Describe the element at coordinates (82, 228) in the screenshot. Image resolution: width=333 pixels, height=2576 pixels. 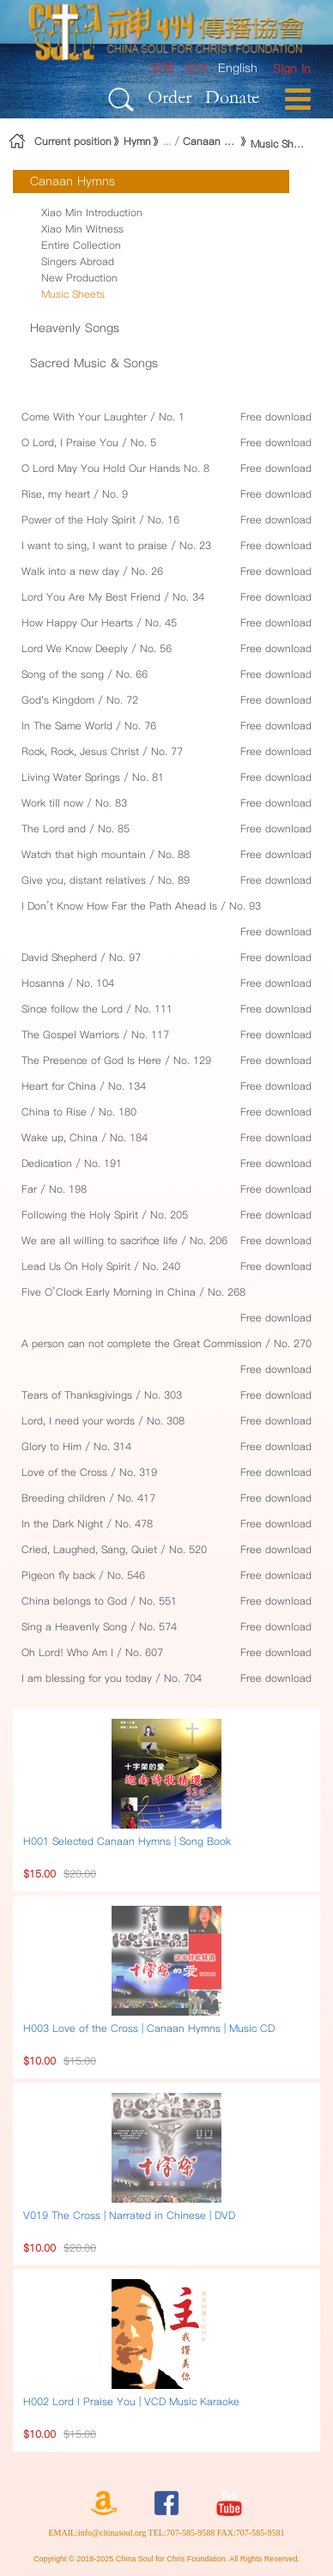
I see `Xiao Min Witness` at that location.